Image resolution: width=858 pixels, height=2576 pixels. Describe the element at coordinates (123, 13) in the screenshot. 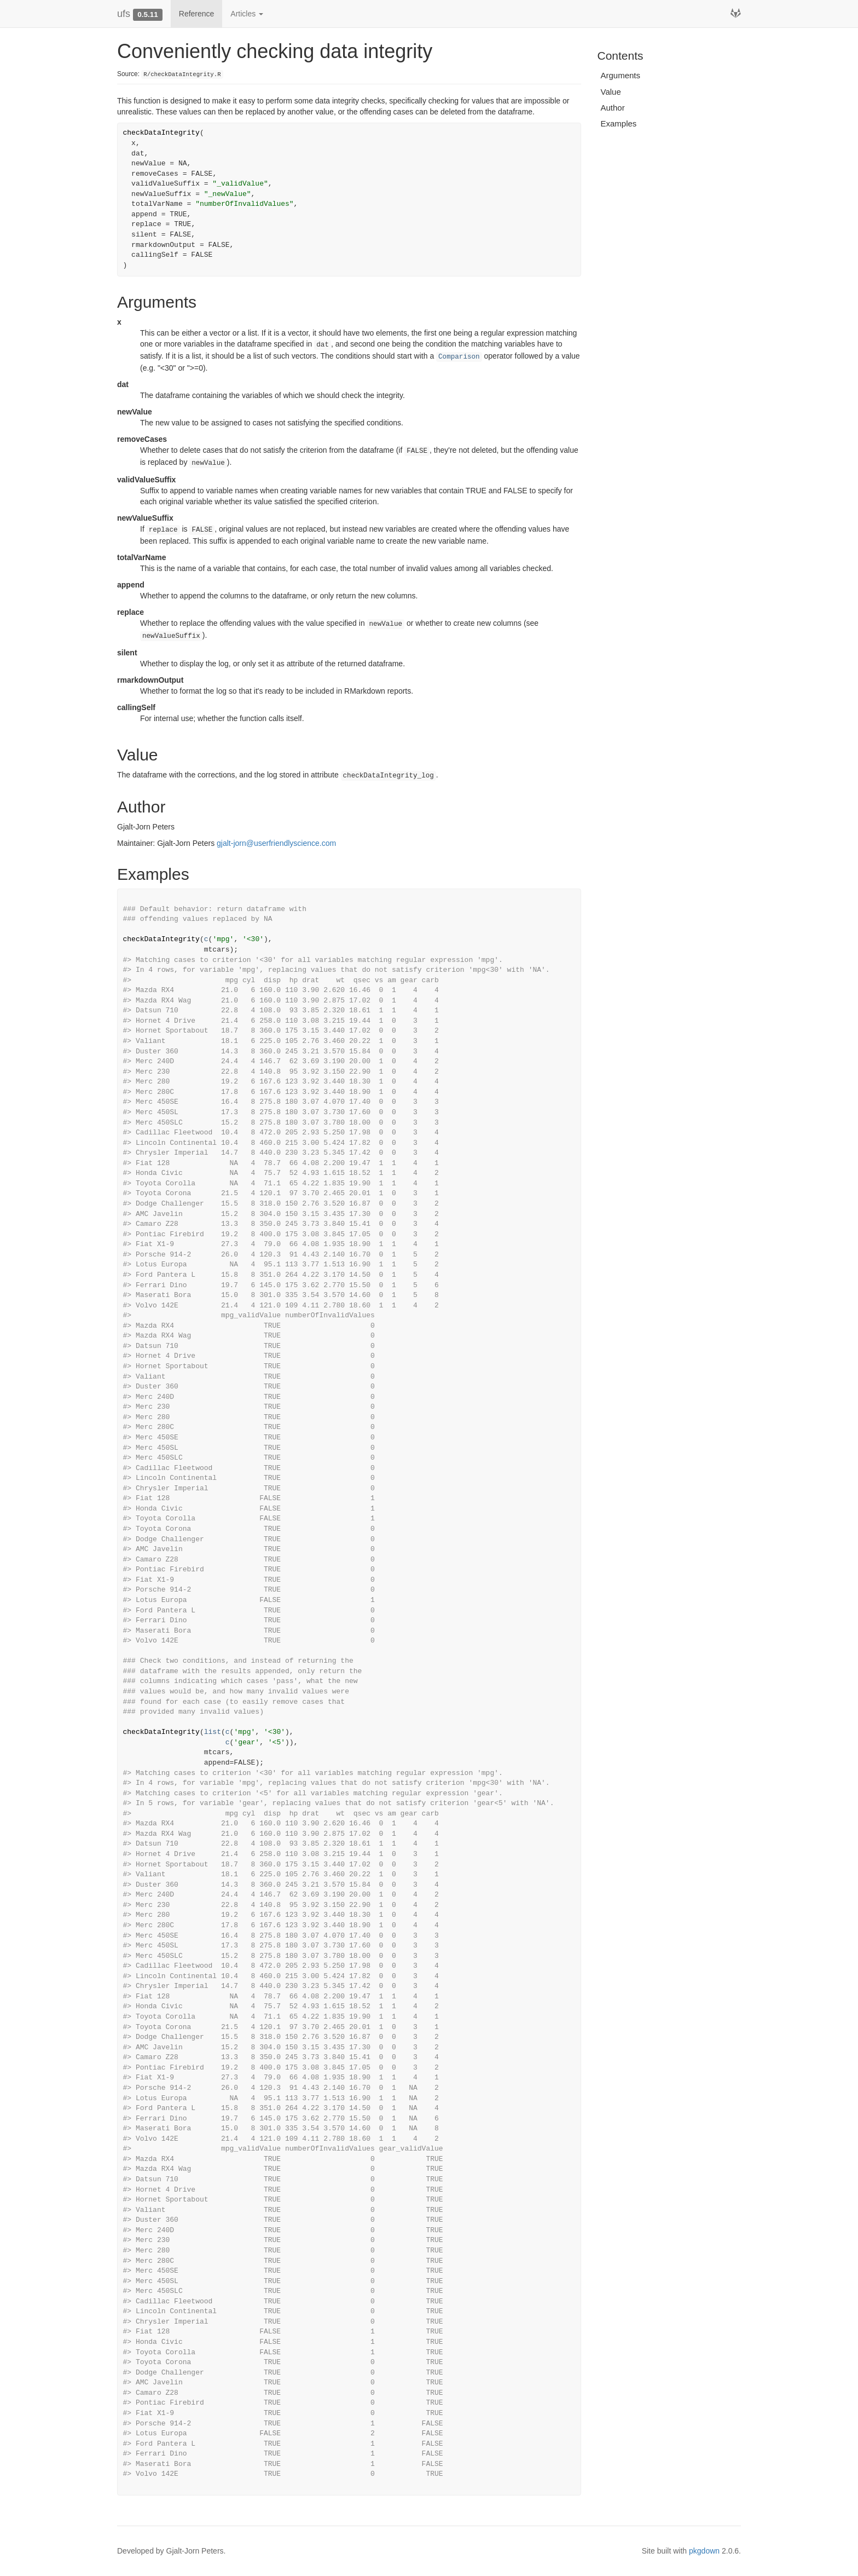

I see `ufs` at that location.